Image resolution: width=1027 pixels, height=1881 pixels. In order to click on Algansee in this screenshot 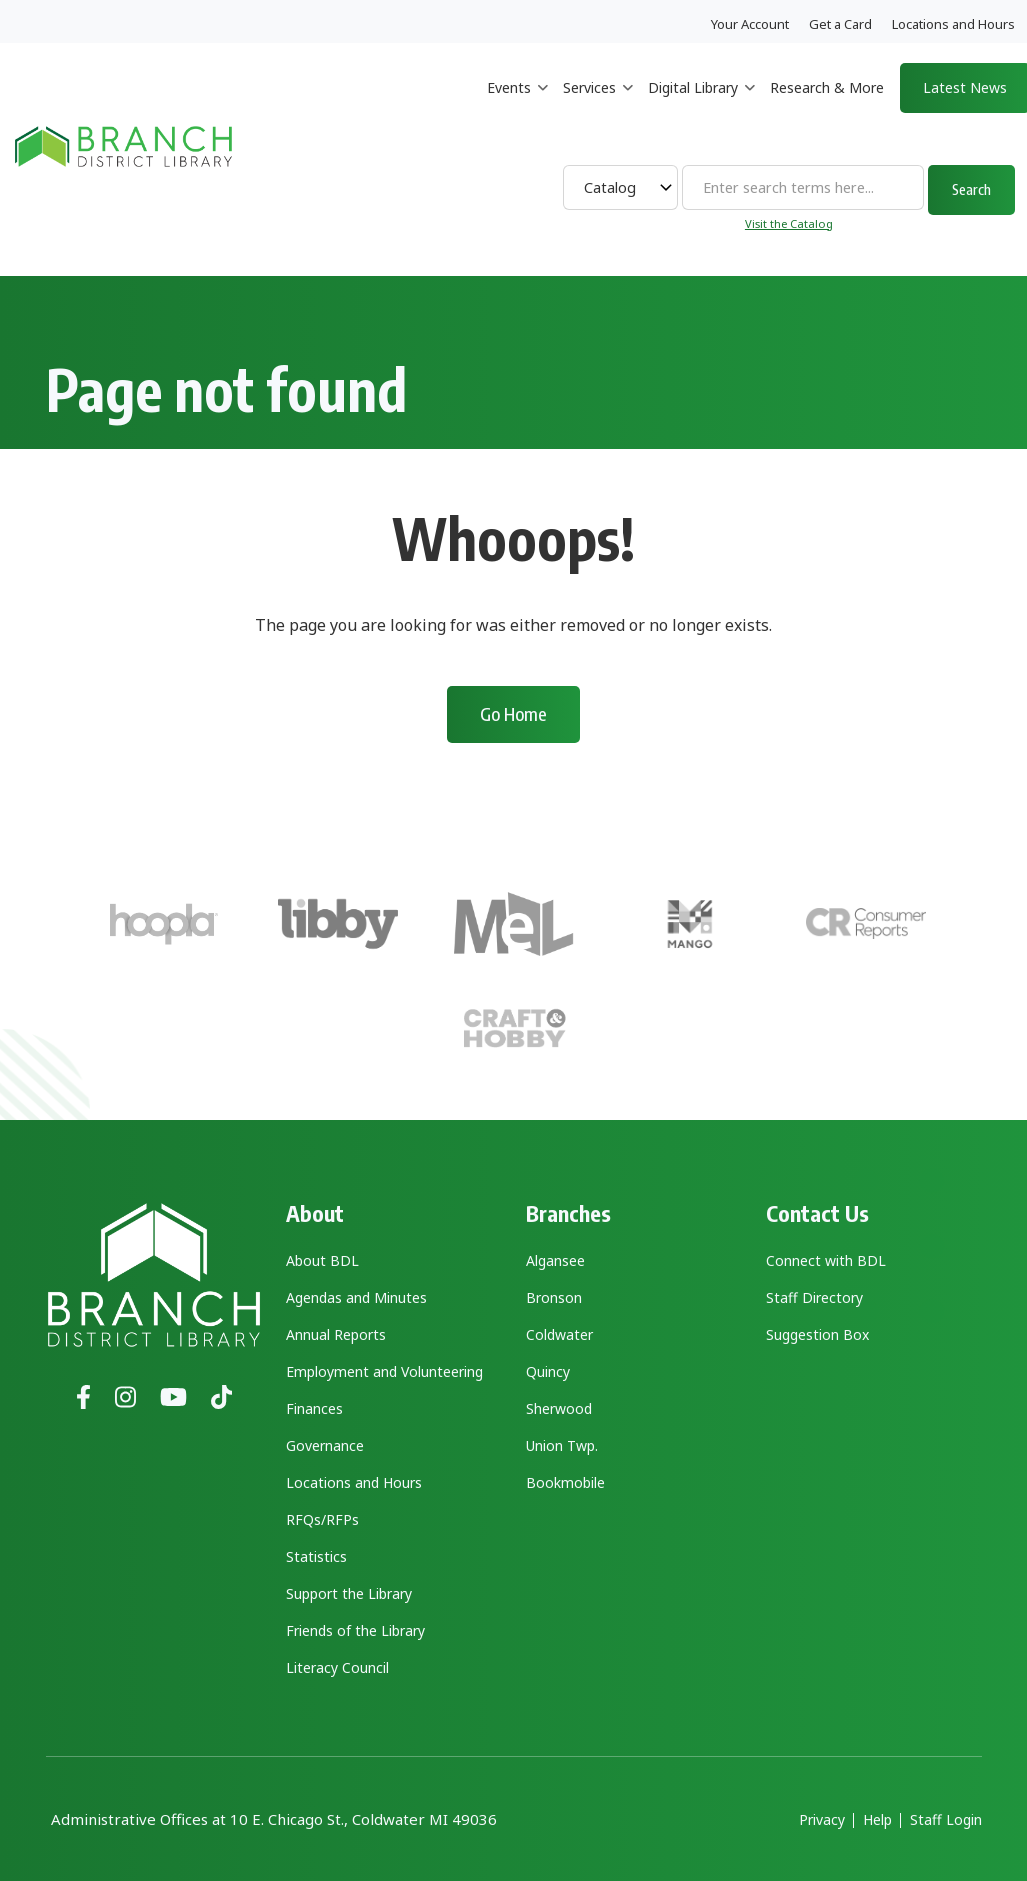, I will do `click(555, 1260)`.